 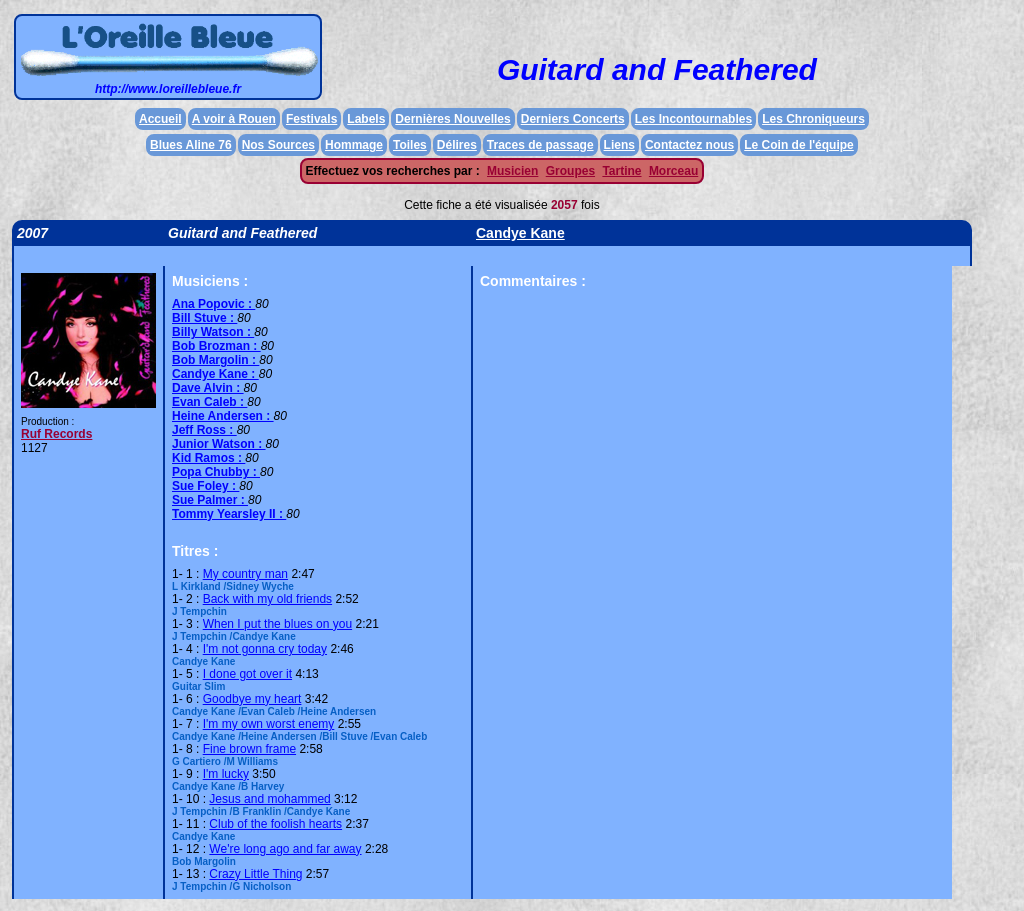 What do you see at coordinates (457, 145) in the screenshot?
I see `Délires` at bounding box center [457, 145].